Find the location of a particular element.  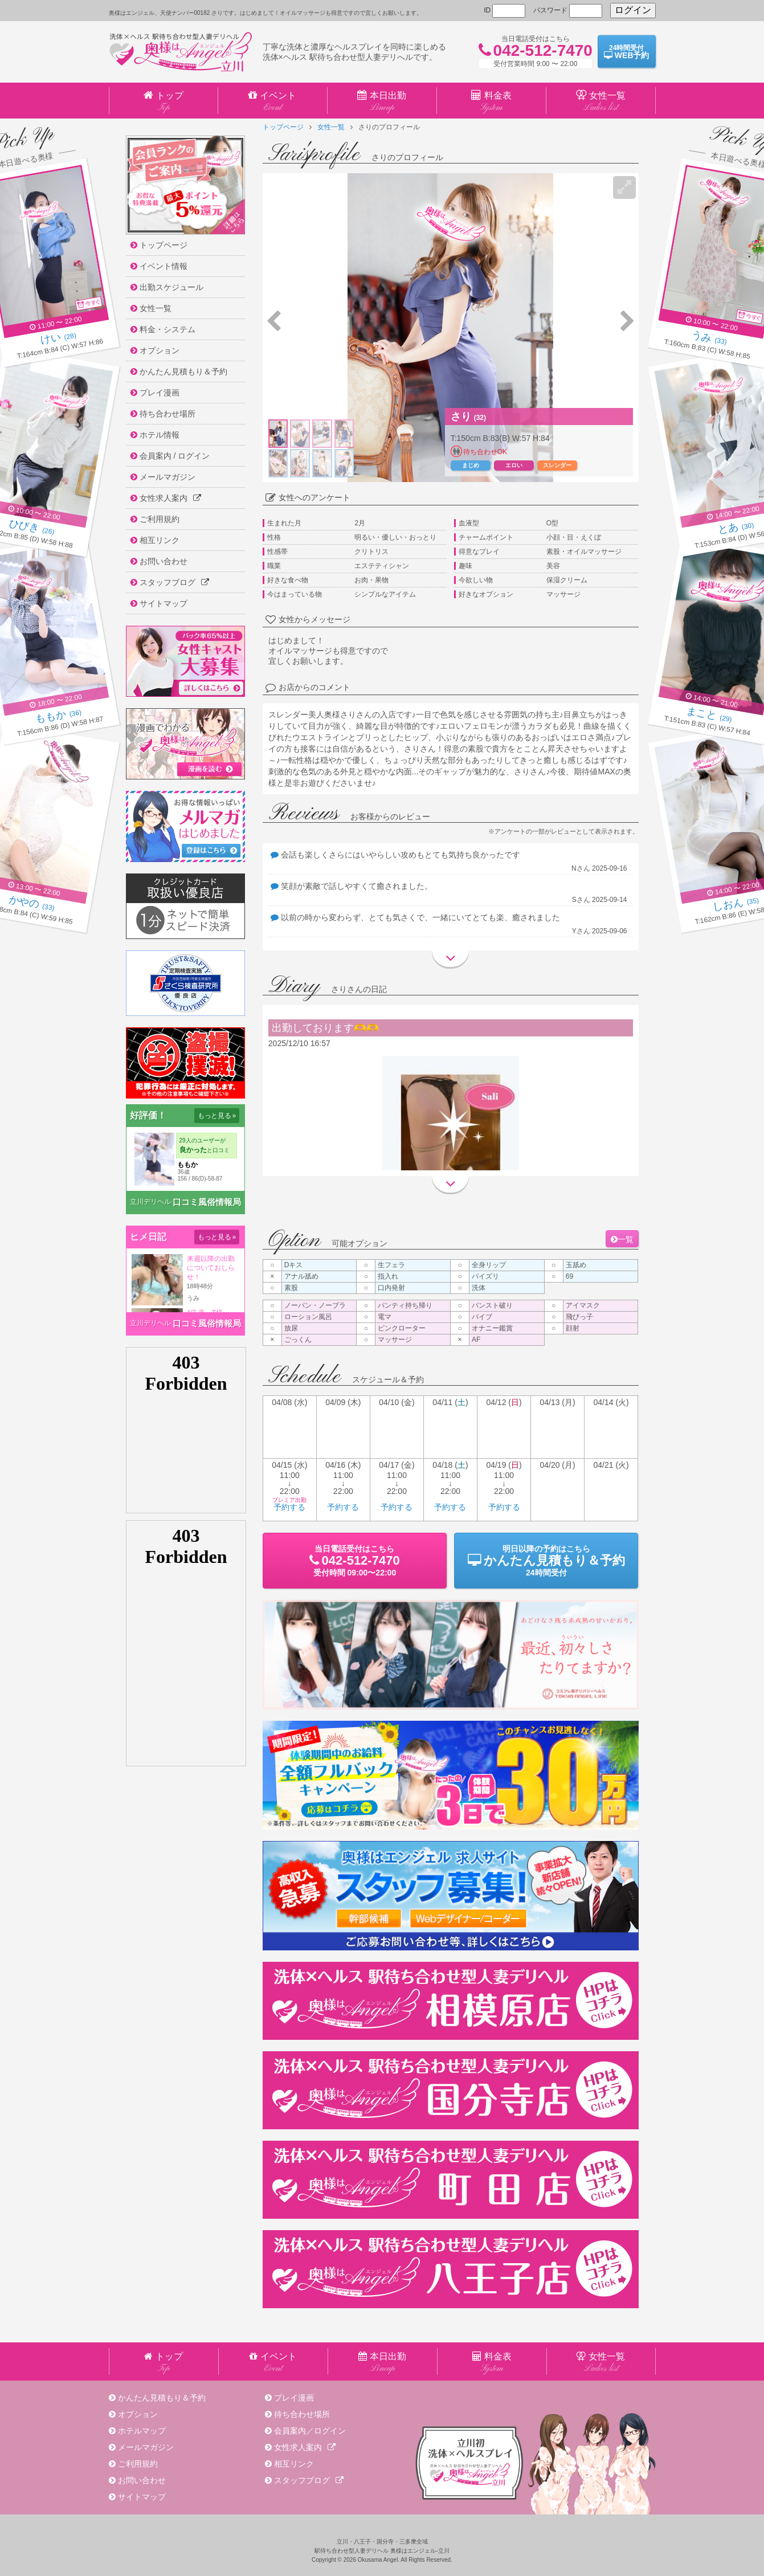

当日電話受付09:00〜22:00 is located at coordinates (354, 1560).